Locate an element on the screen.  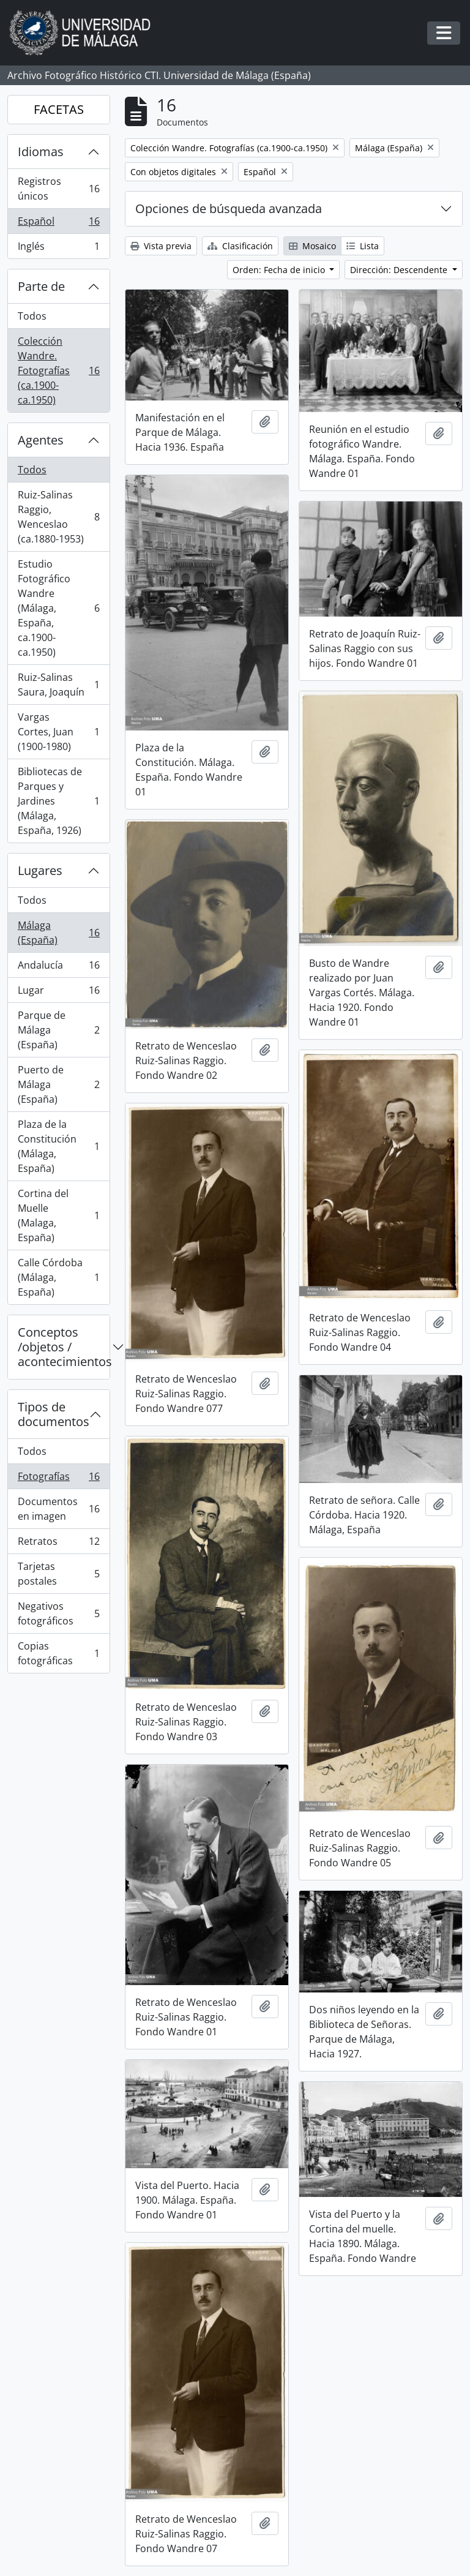
Español is located at coordinates (58, 224).